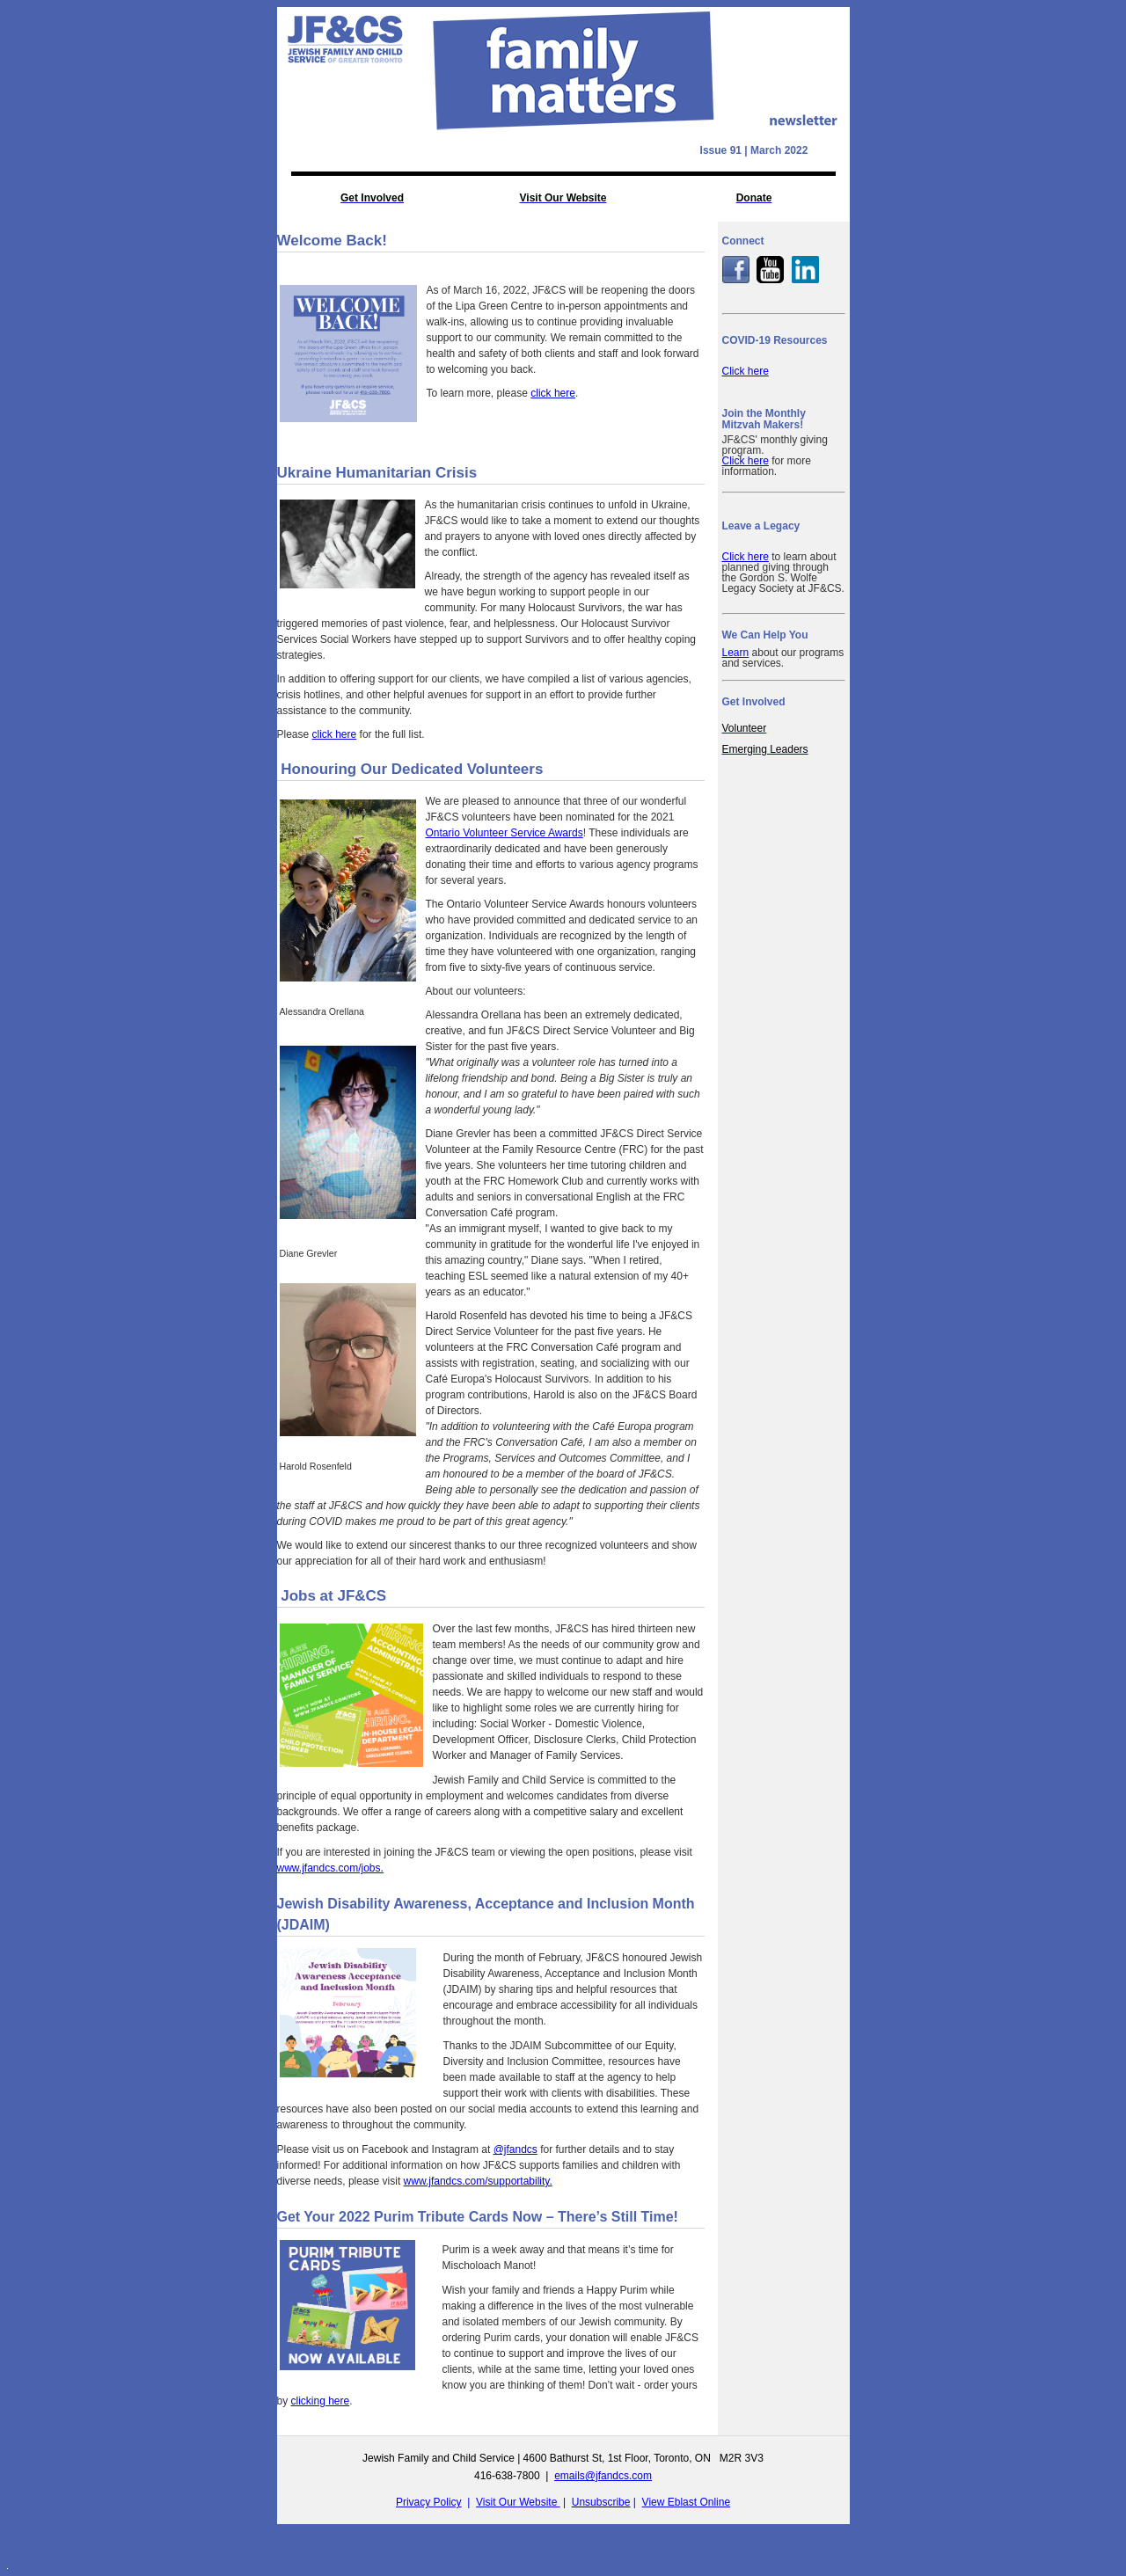  What do you see at coordinates (552, 393) in the screenshot?
I see `click here` at bounding box center [552, 393].